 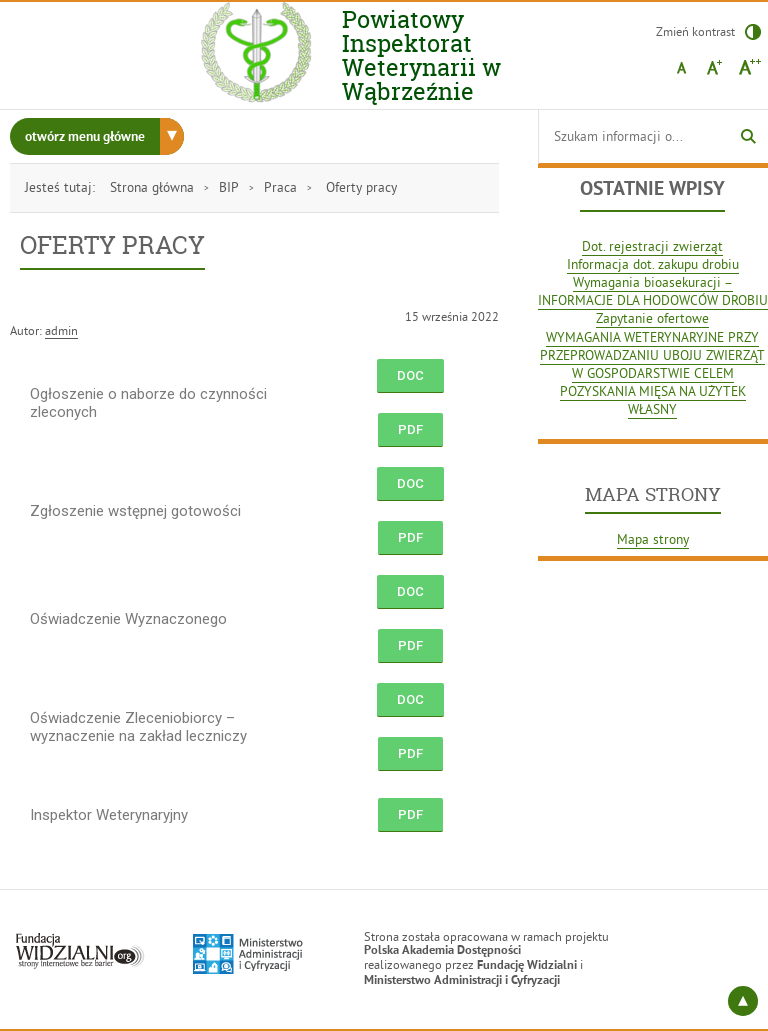 What do you see at coordinates (229, 187) in the screenshot?
I see `BIP` at bounding box center [229, 187].